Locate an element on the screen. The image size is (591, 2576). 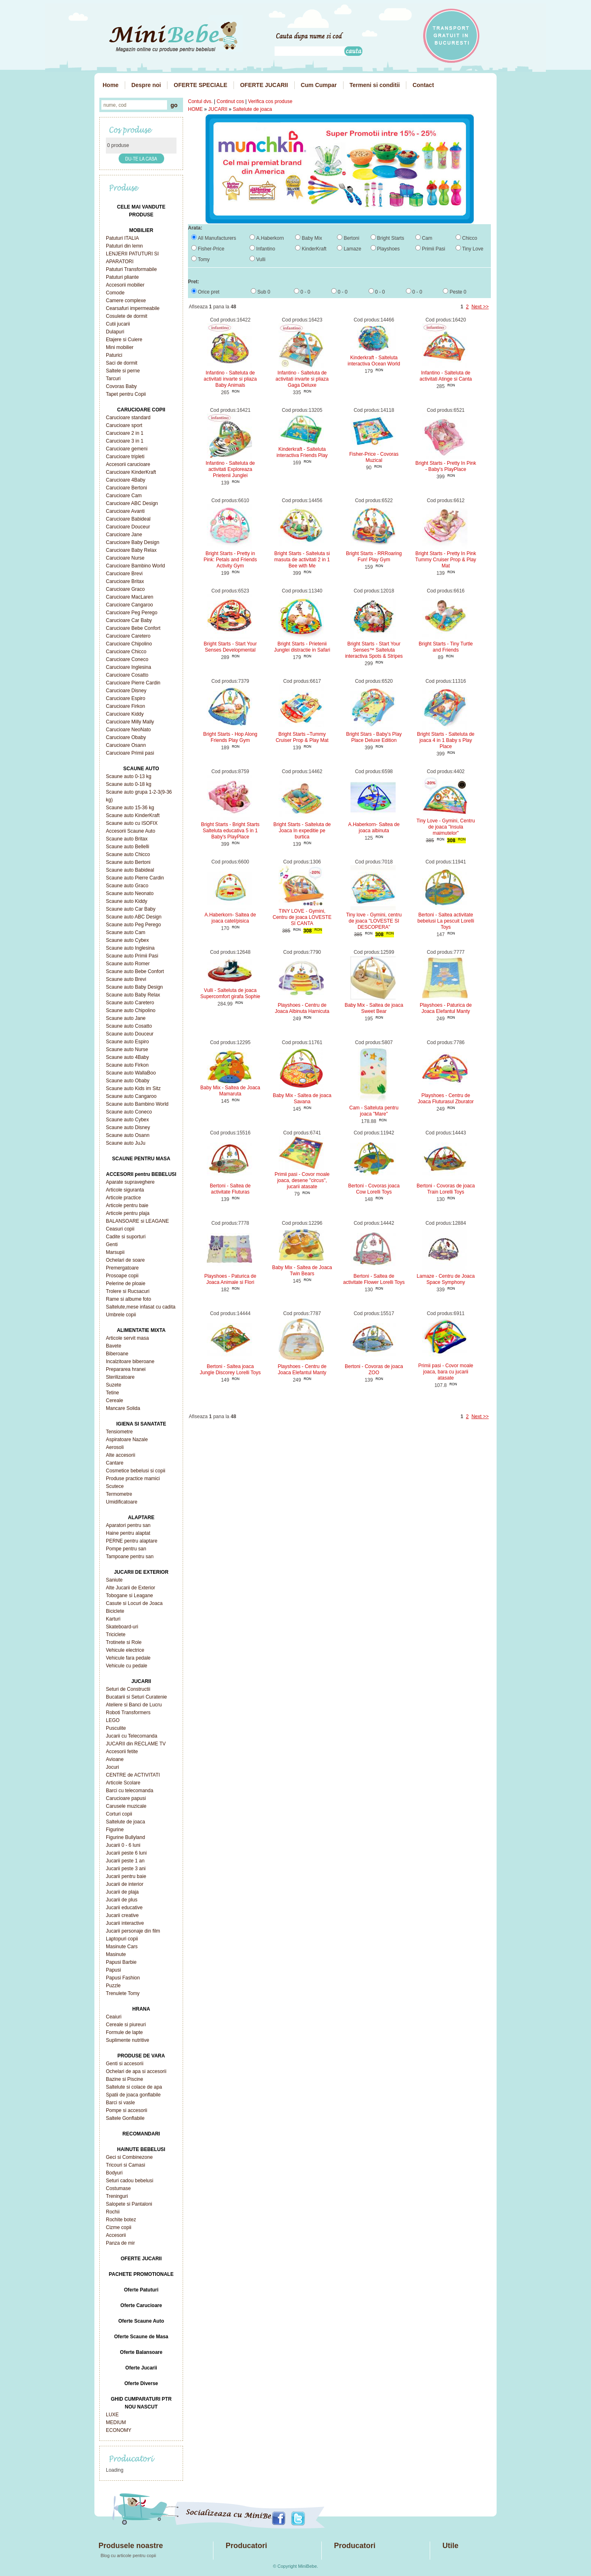
Scaune auto Baby Design is located at coordinates (134, 987).